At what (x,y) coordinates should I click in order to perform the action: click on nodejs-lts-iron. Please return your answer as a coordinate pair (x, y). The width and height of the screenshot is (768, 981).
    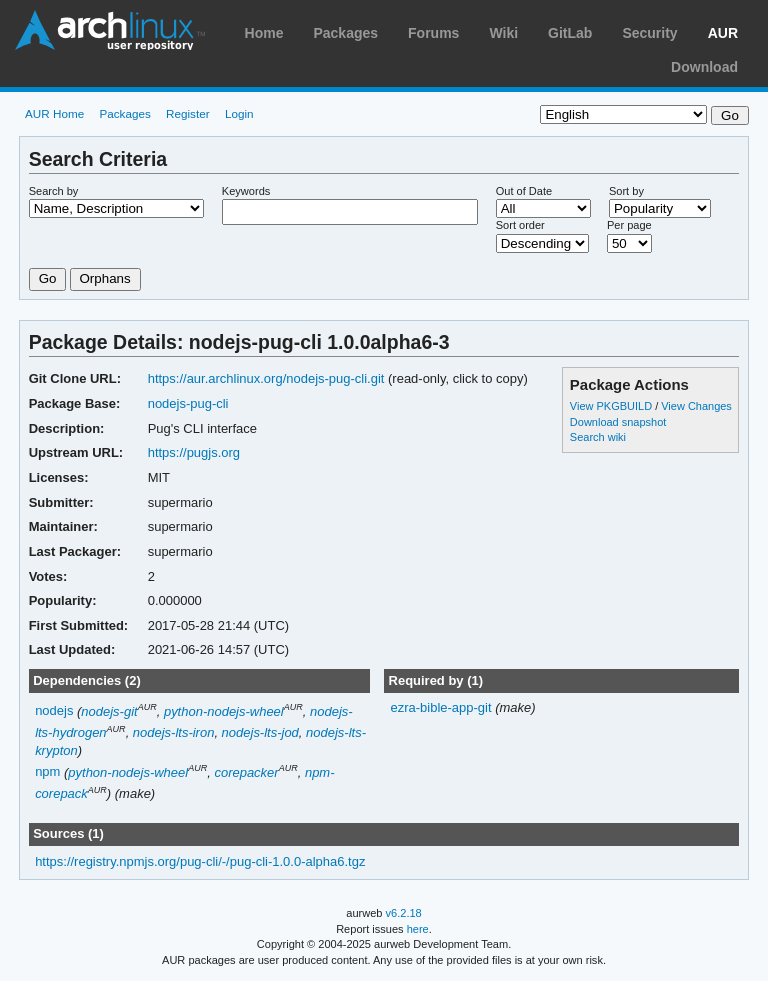
    Looking at the image, I should click on (174, 732).